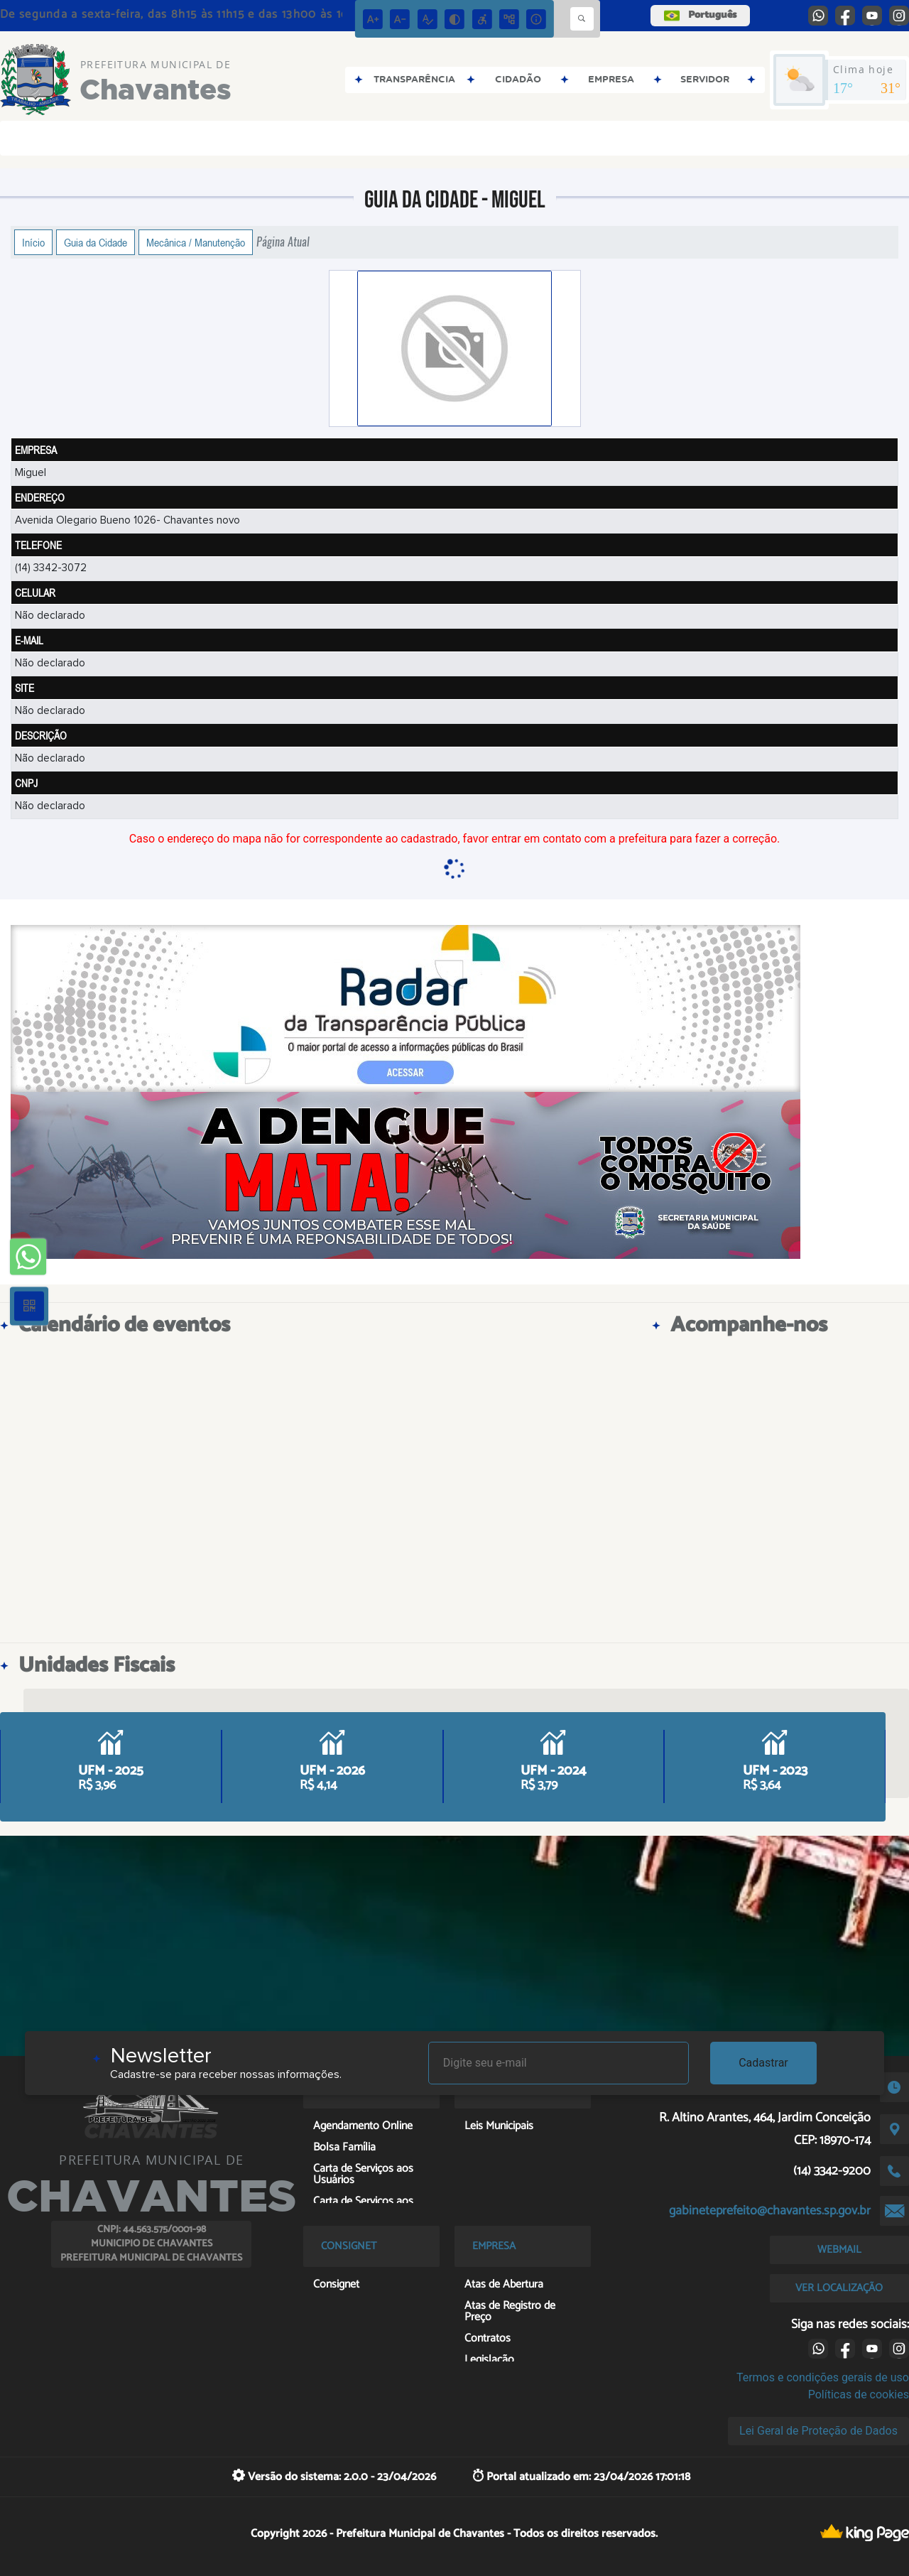 Image resolution: width=909 pixels, height=2576 pixels. I want to click on Início, so click(33, 242).